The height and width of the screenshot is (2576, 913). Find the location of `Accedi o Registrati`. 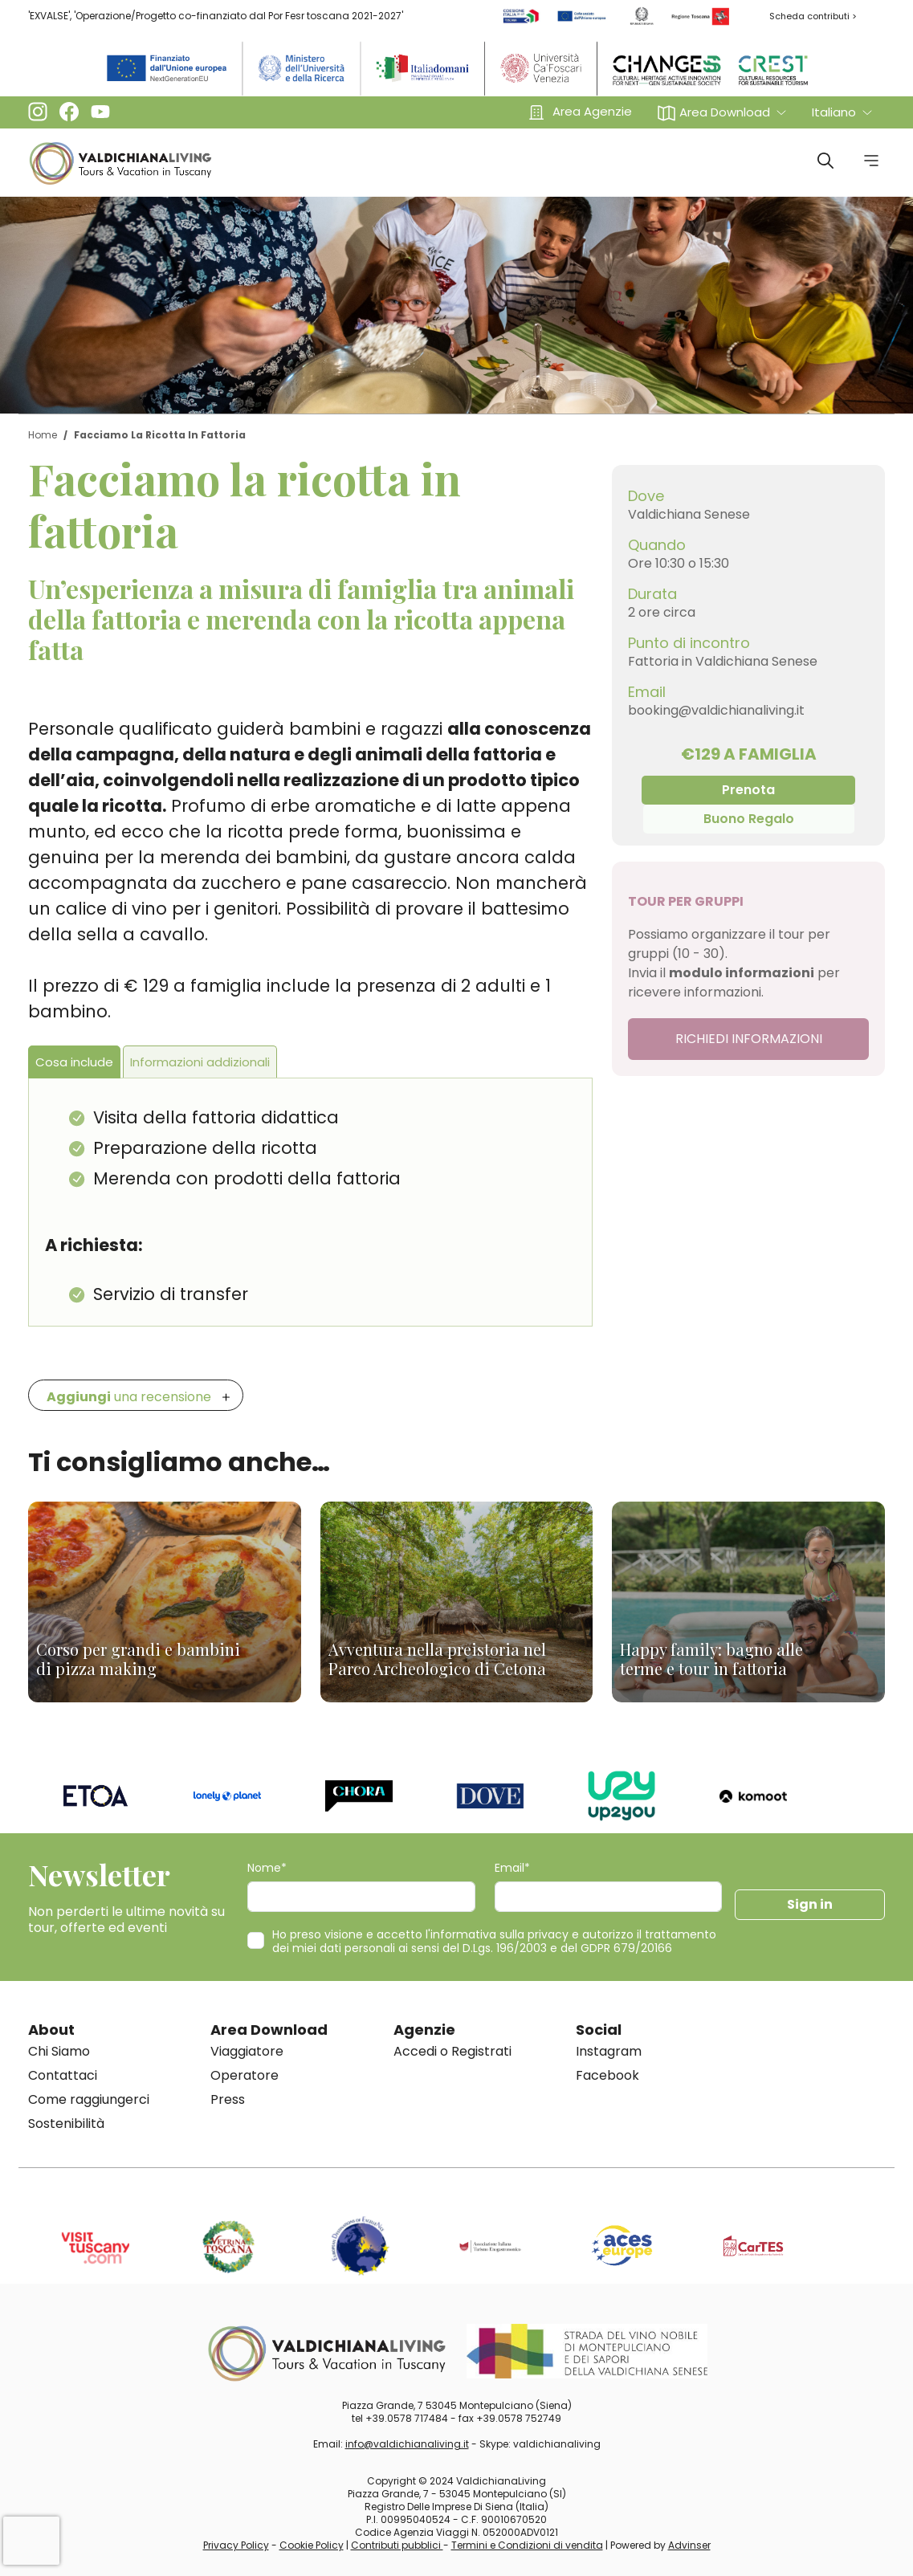

Accedi o Registrati is located at coordinates (452, 2051).